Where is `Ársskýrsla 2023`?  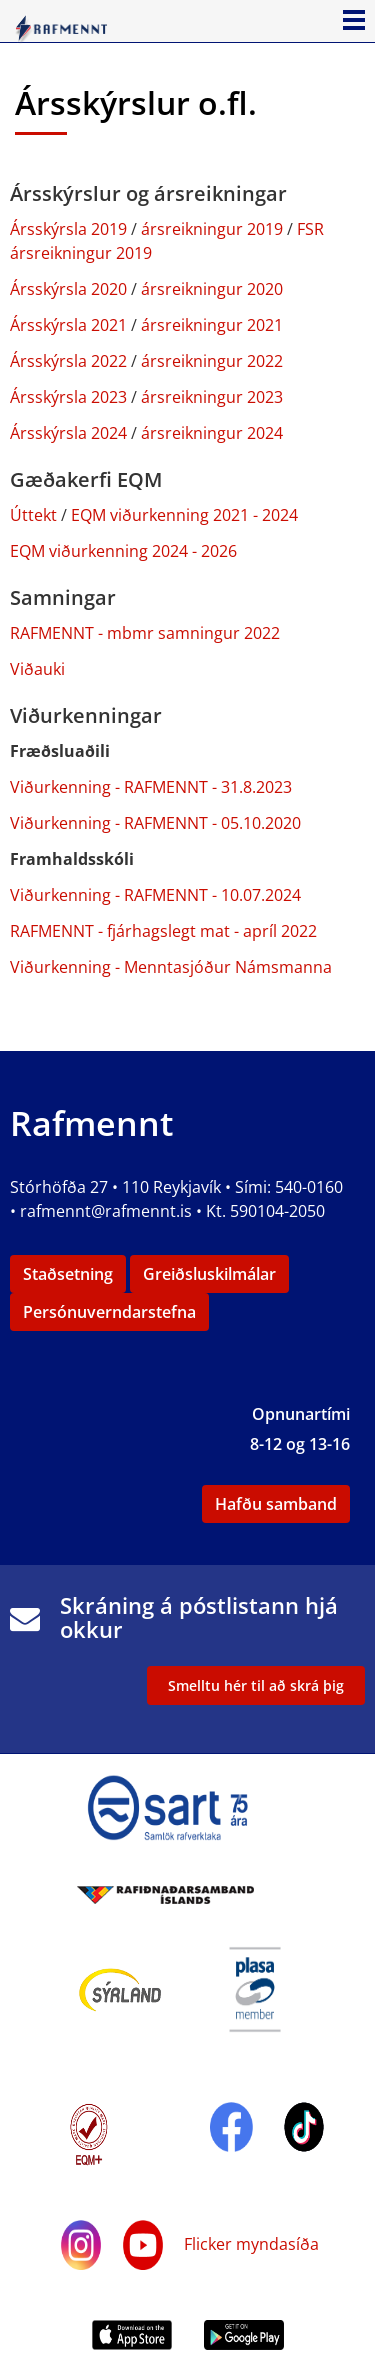
Ársskýrsla 2023 is located at coordinates (68, 397).